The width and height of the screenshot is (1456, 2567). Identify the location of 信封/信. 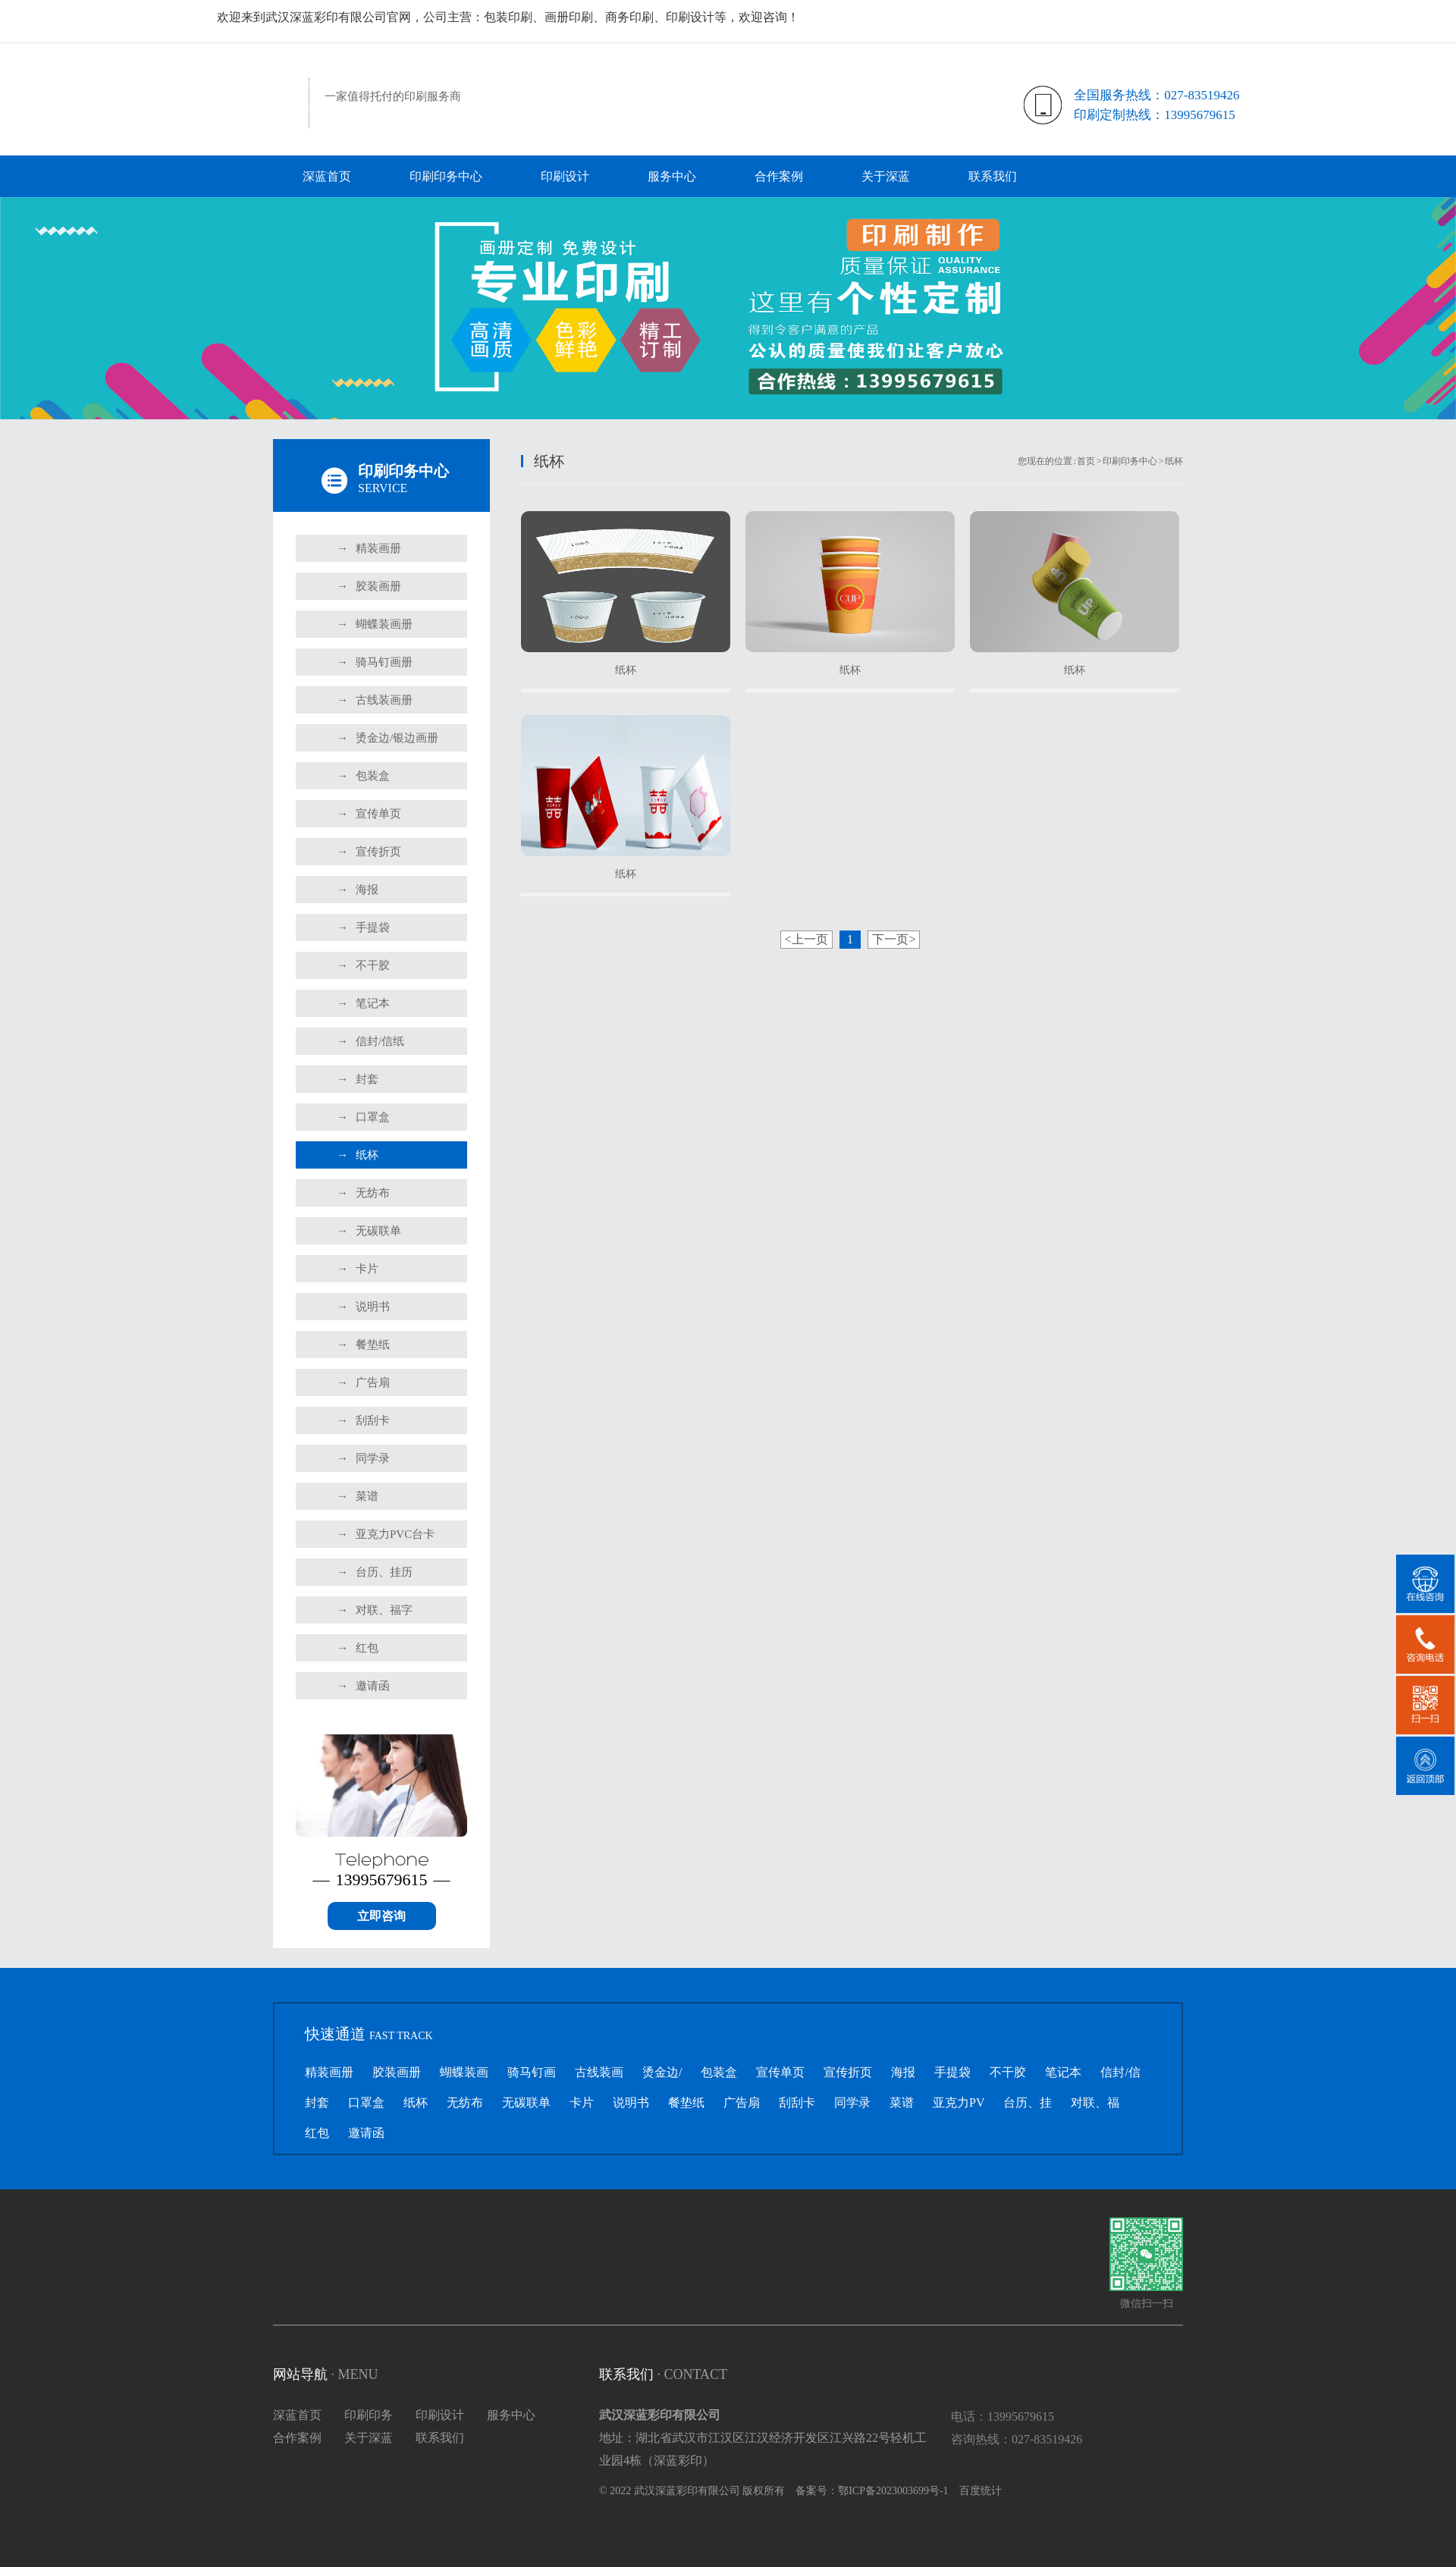
(1120, 2072).